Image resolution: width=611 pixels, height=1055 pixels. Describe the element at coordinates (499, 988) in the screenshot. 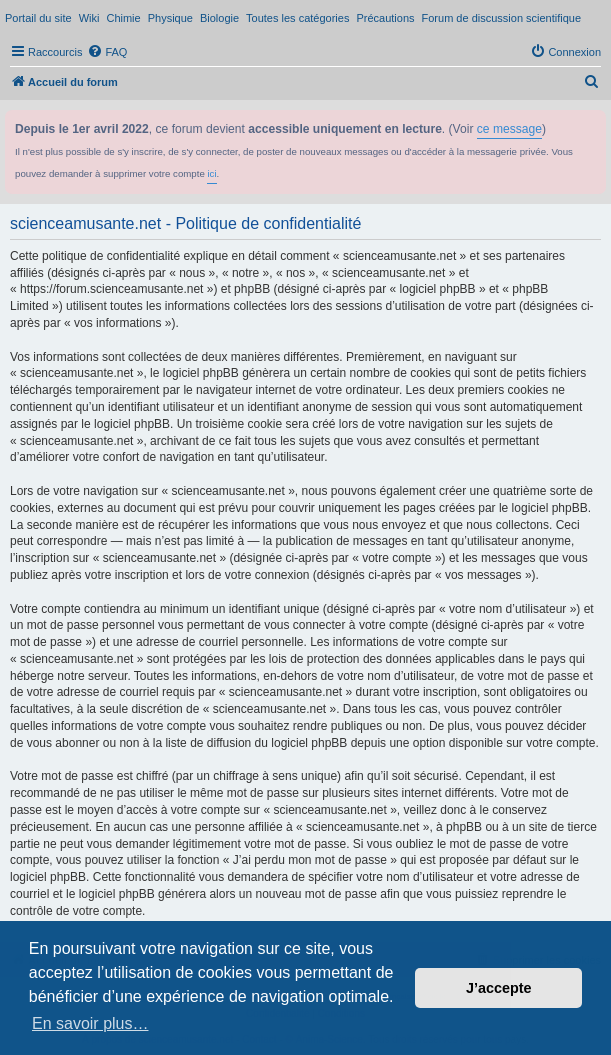

I see `J’accepte [button]` at that location.